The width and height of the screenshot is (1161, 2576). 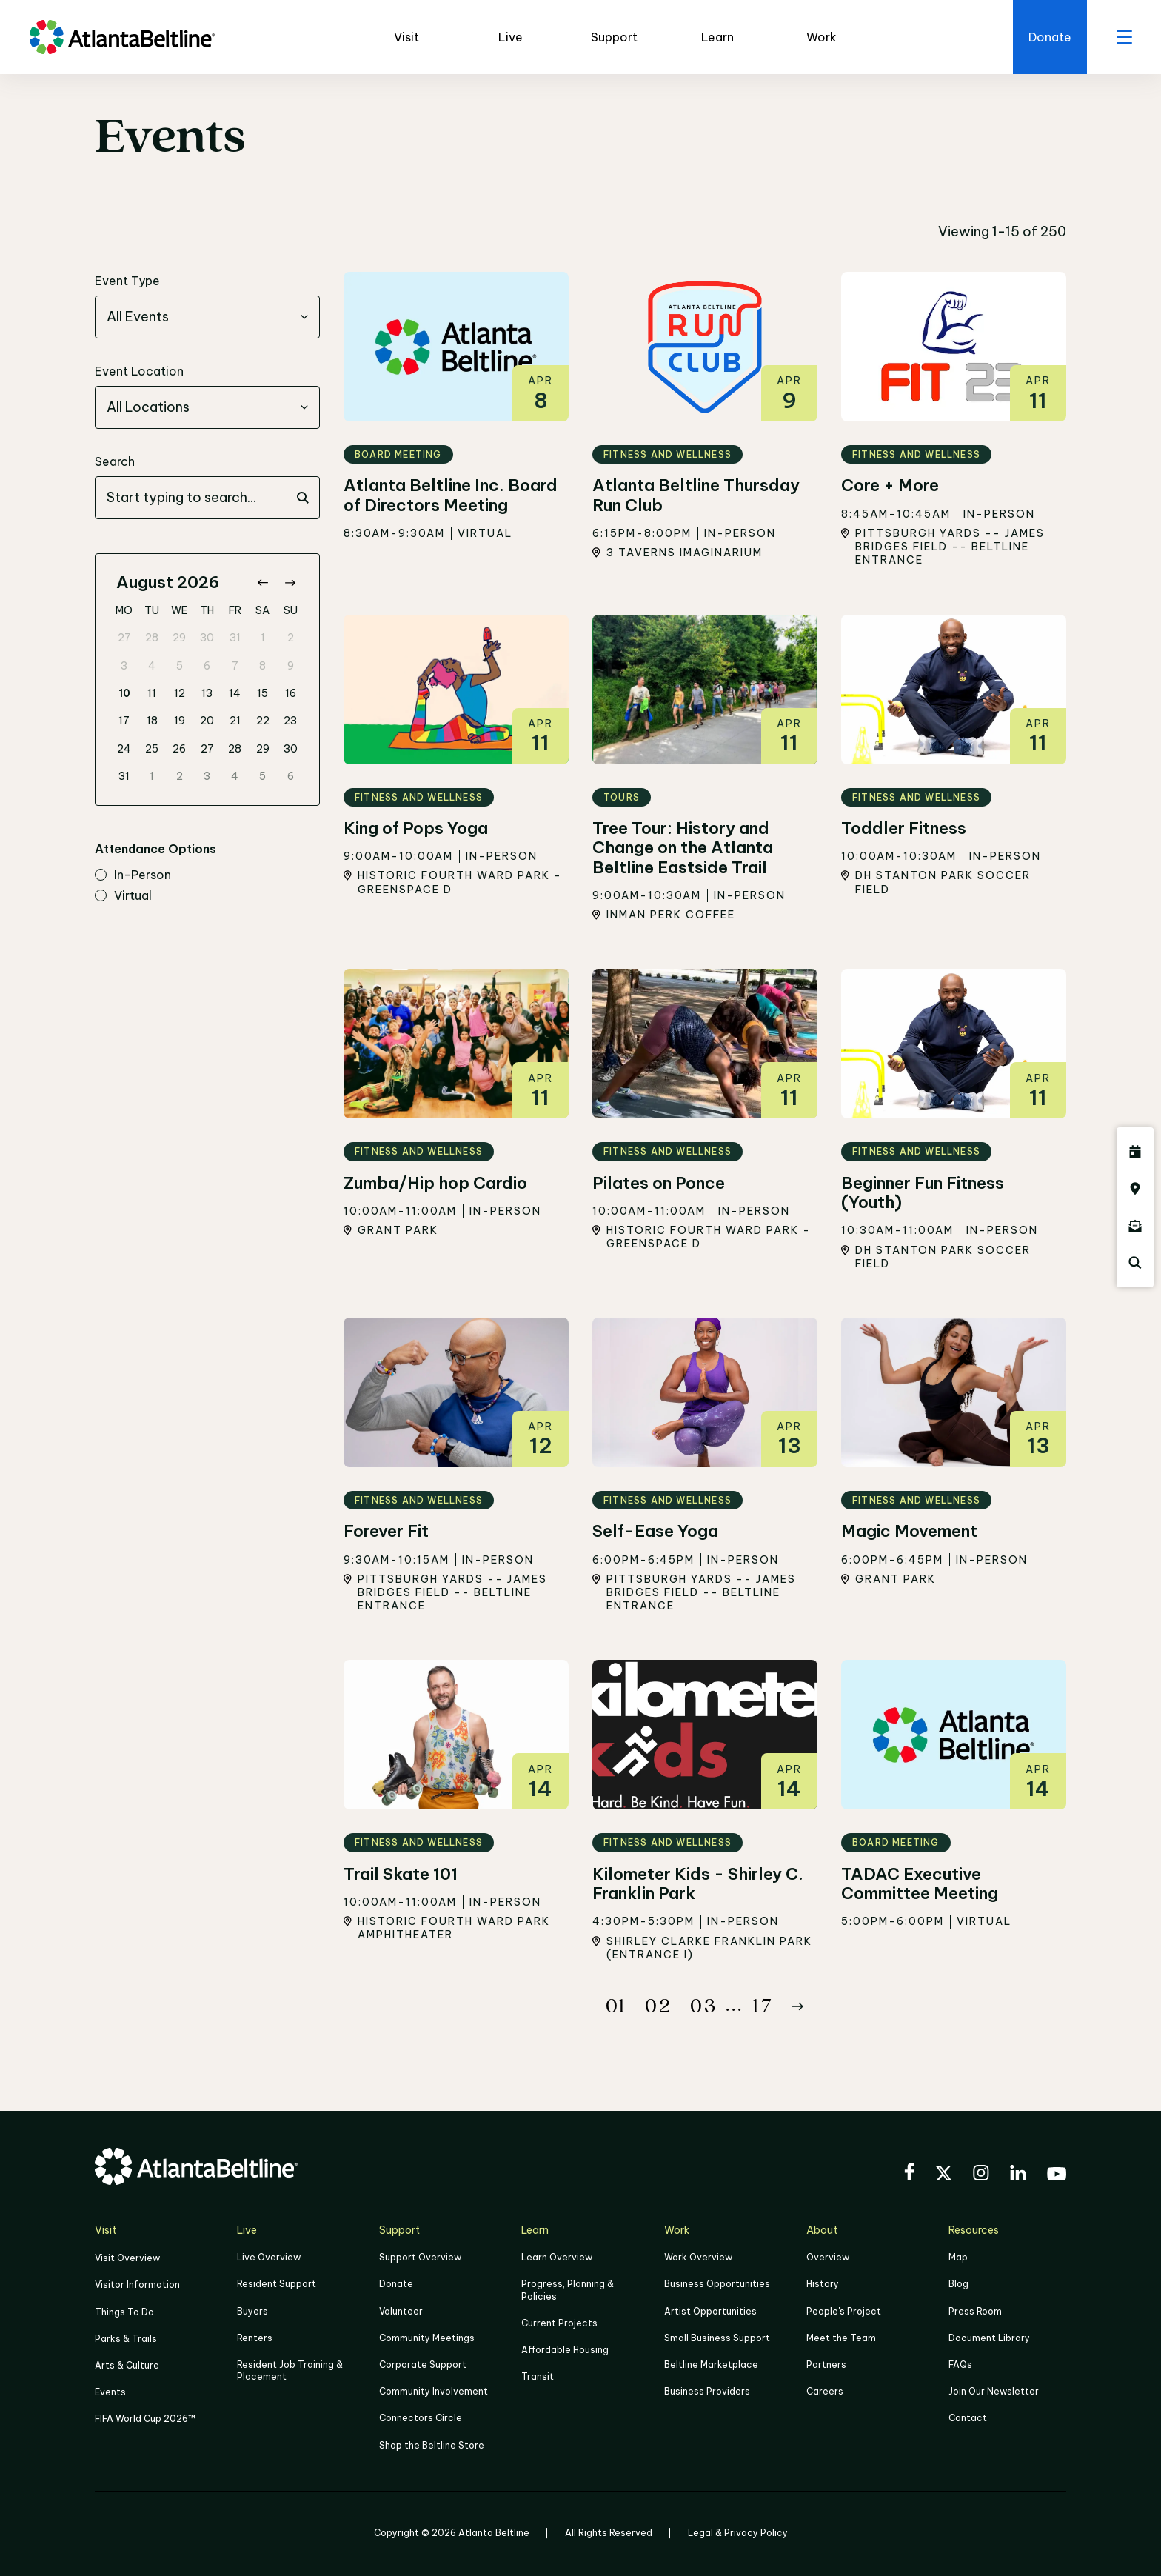 What do you see at coordinates (179, 693) in the screenshot?
I see `12 [gridcell]` at bounding box center [179, 693].